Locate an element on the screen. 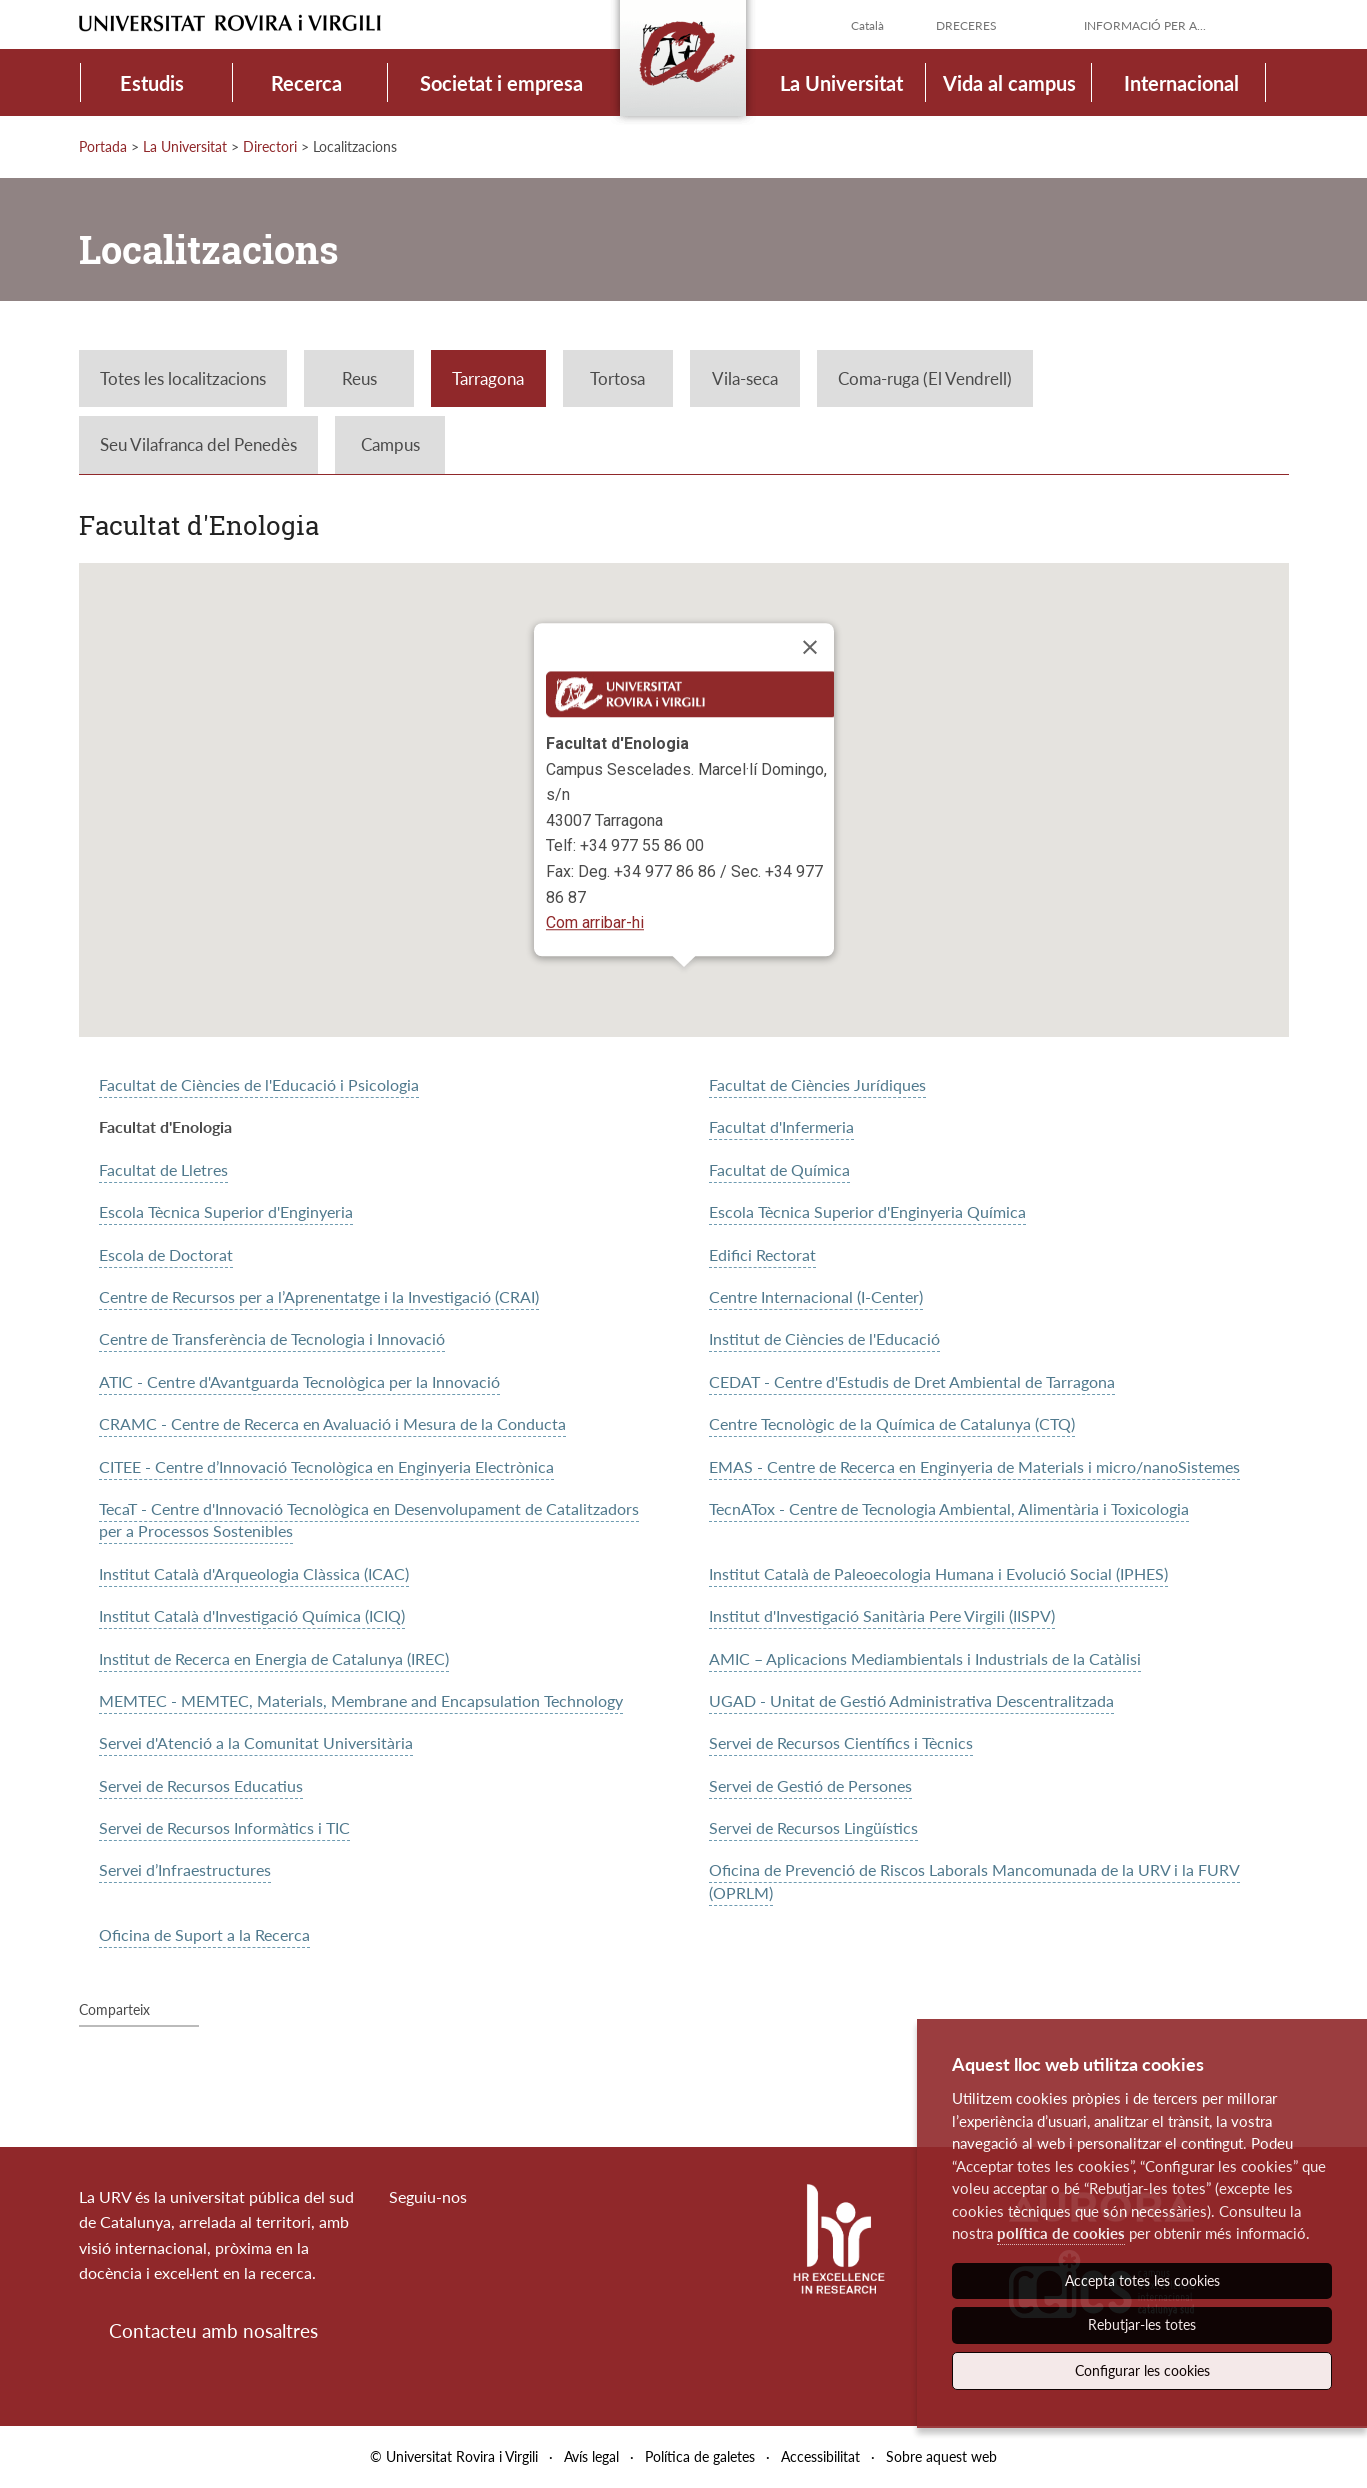 This screenshot has width=1367, height=2488. Institut de Recerca en Energia de Catalunya (IREC) is located at coordinates (274, 1658).